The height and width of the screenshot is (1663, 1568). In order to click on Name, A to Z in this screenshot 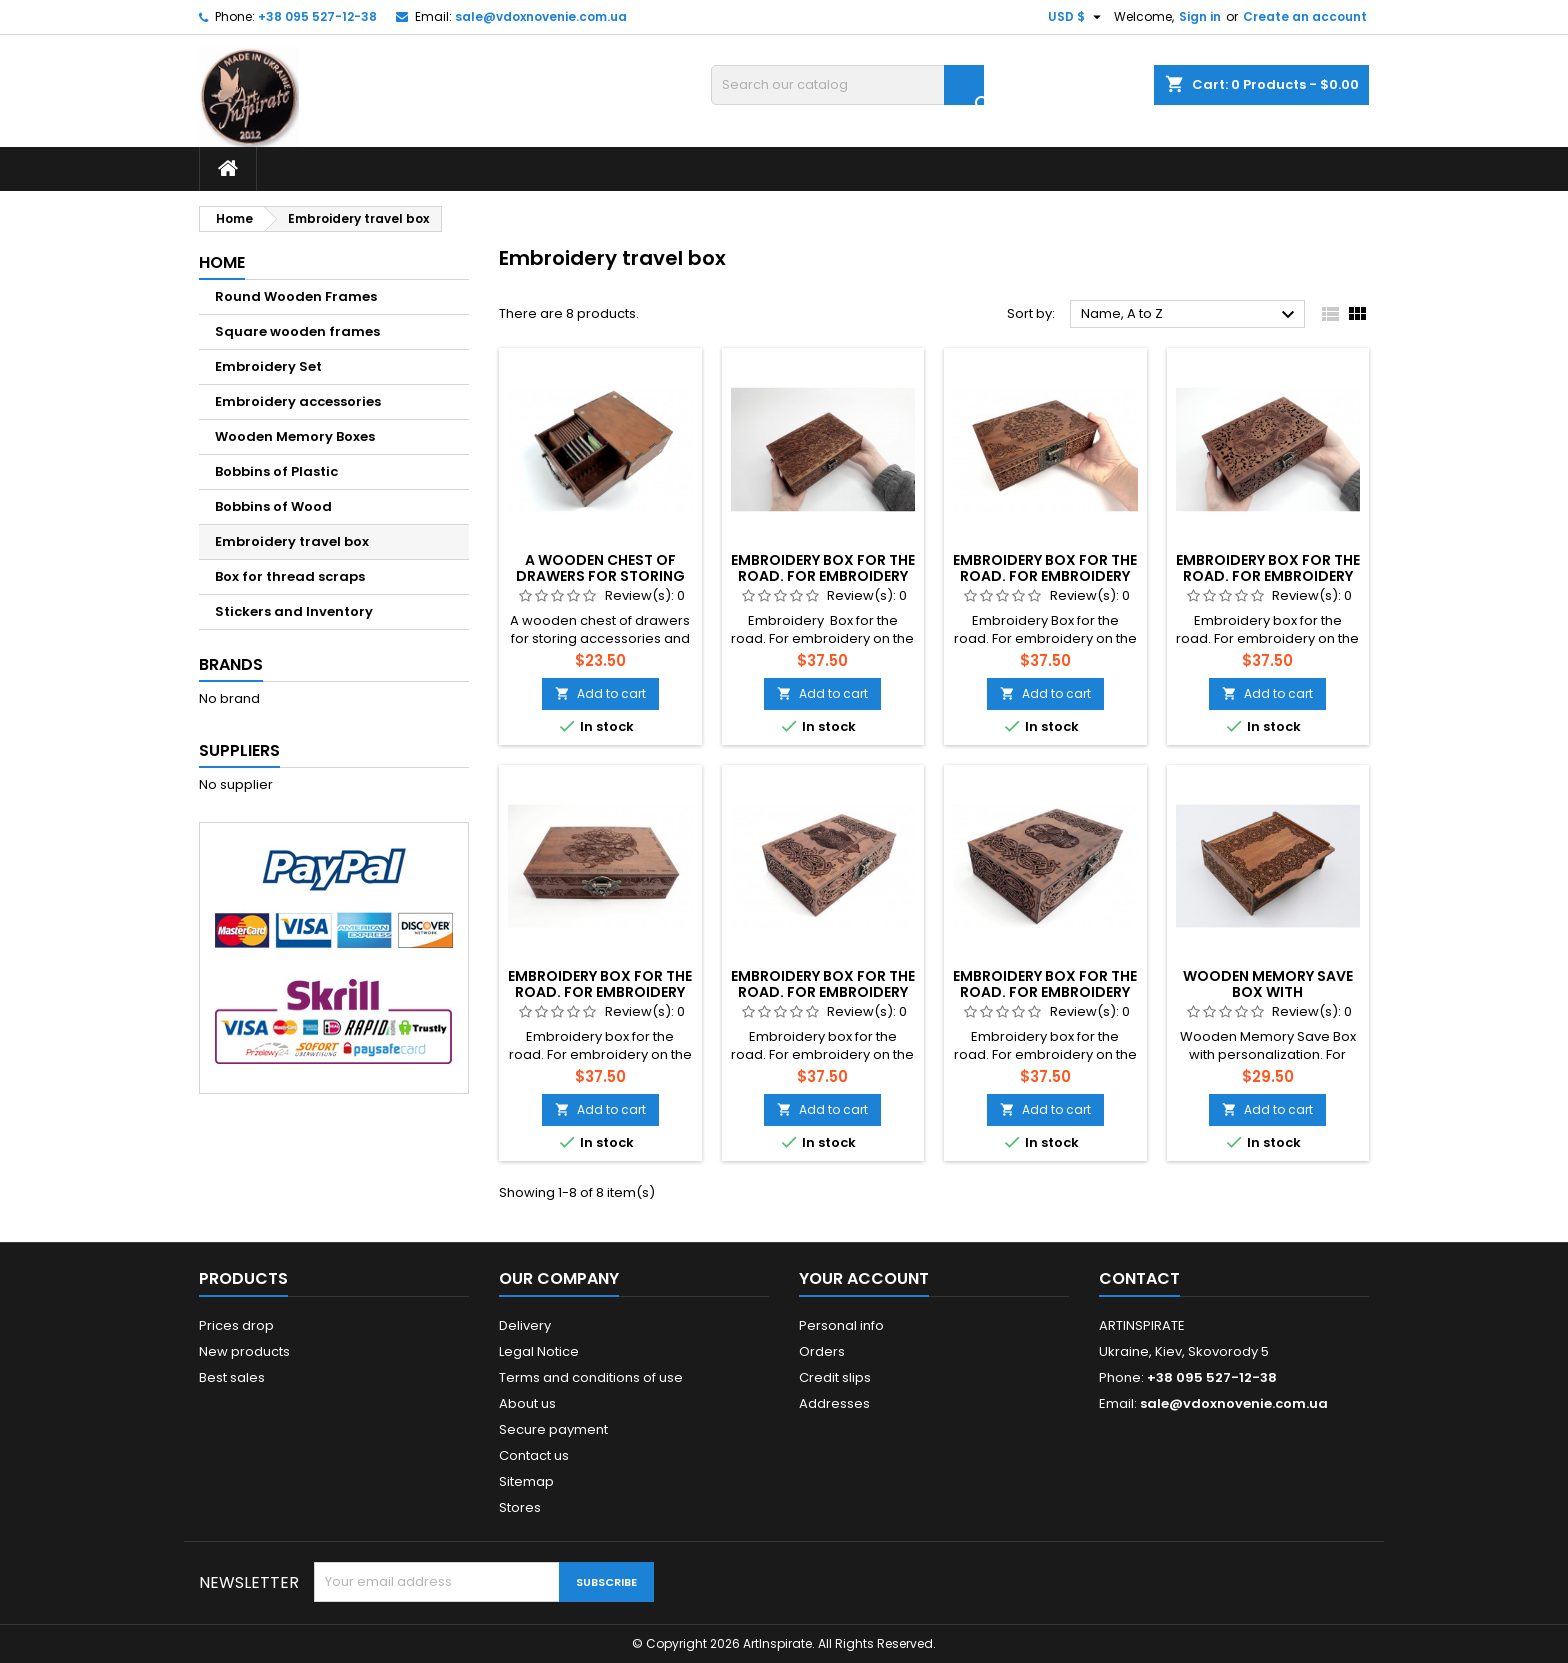, I will do `click(1190, 315)`.